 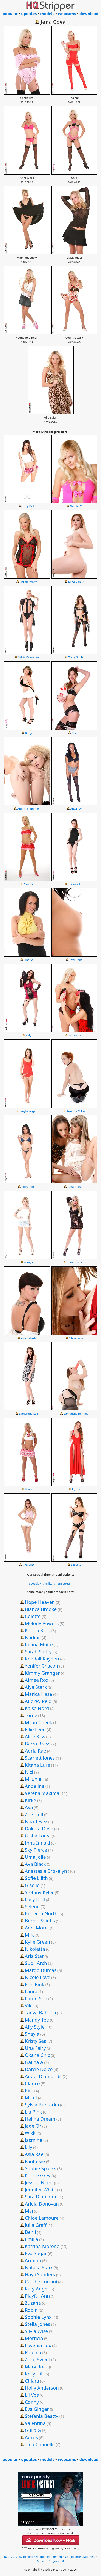 I want to click on Angel Diamonds, so click(x=28, y=809).